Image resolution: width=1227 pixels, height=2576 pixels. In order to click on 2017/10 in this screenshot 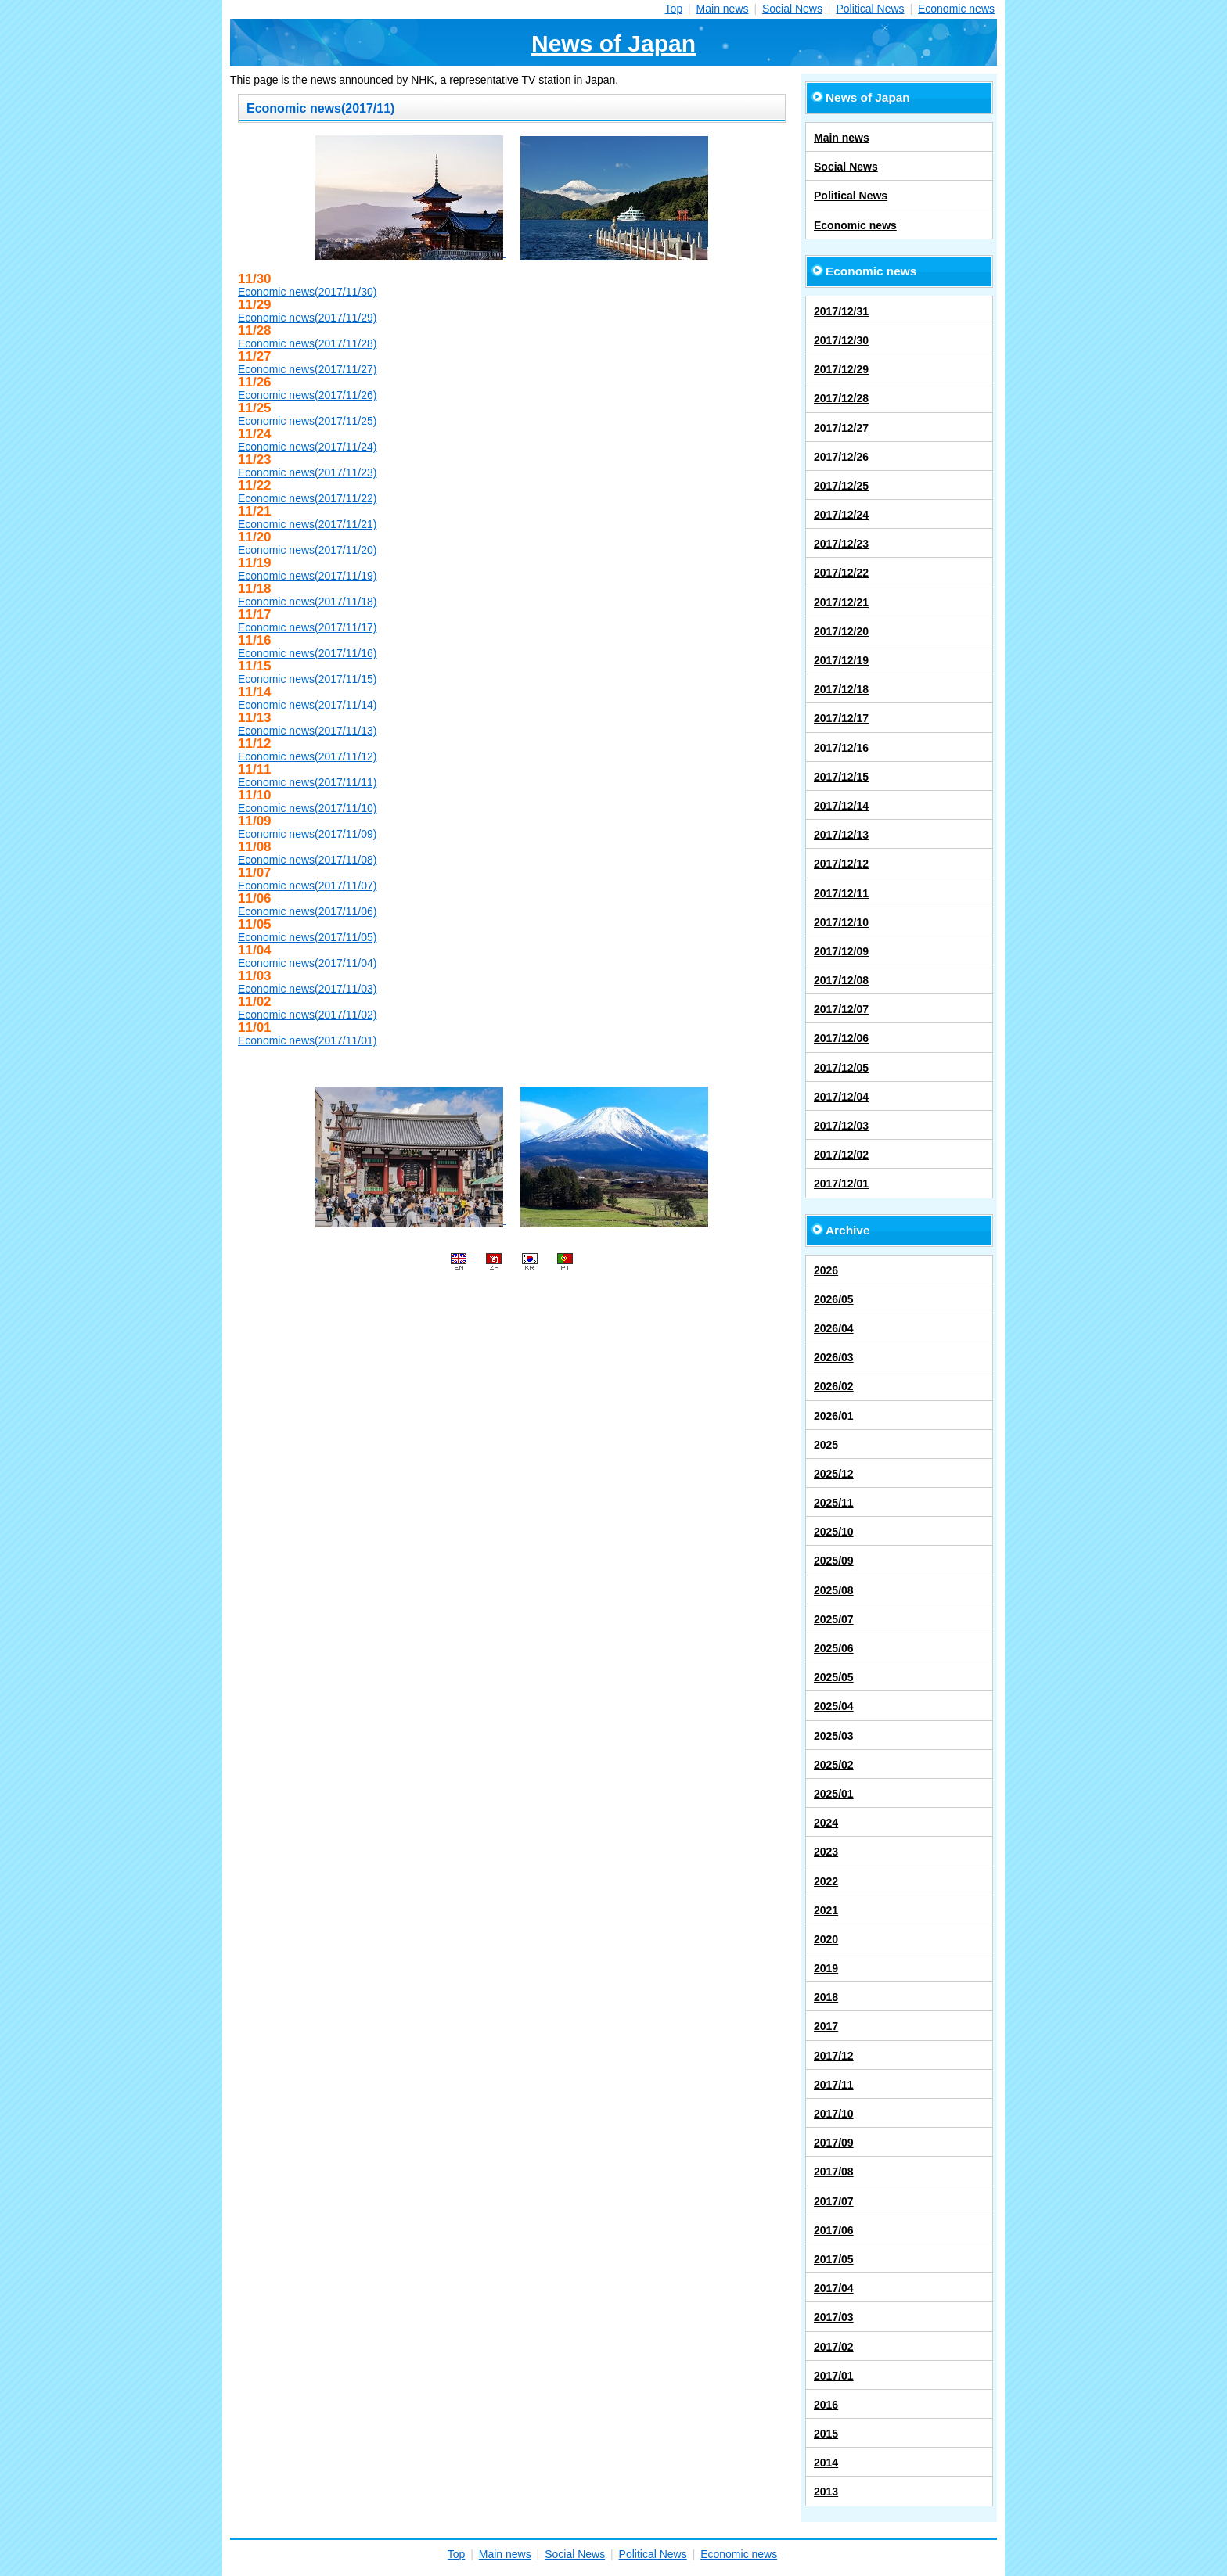, I will do `click(834, 2113)`.